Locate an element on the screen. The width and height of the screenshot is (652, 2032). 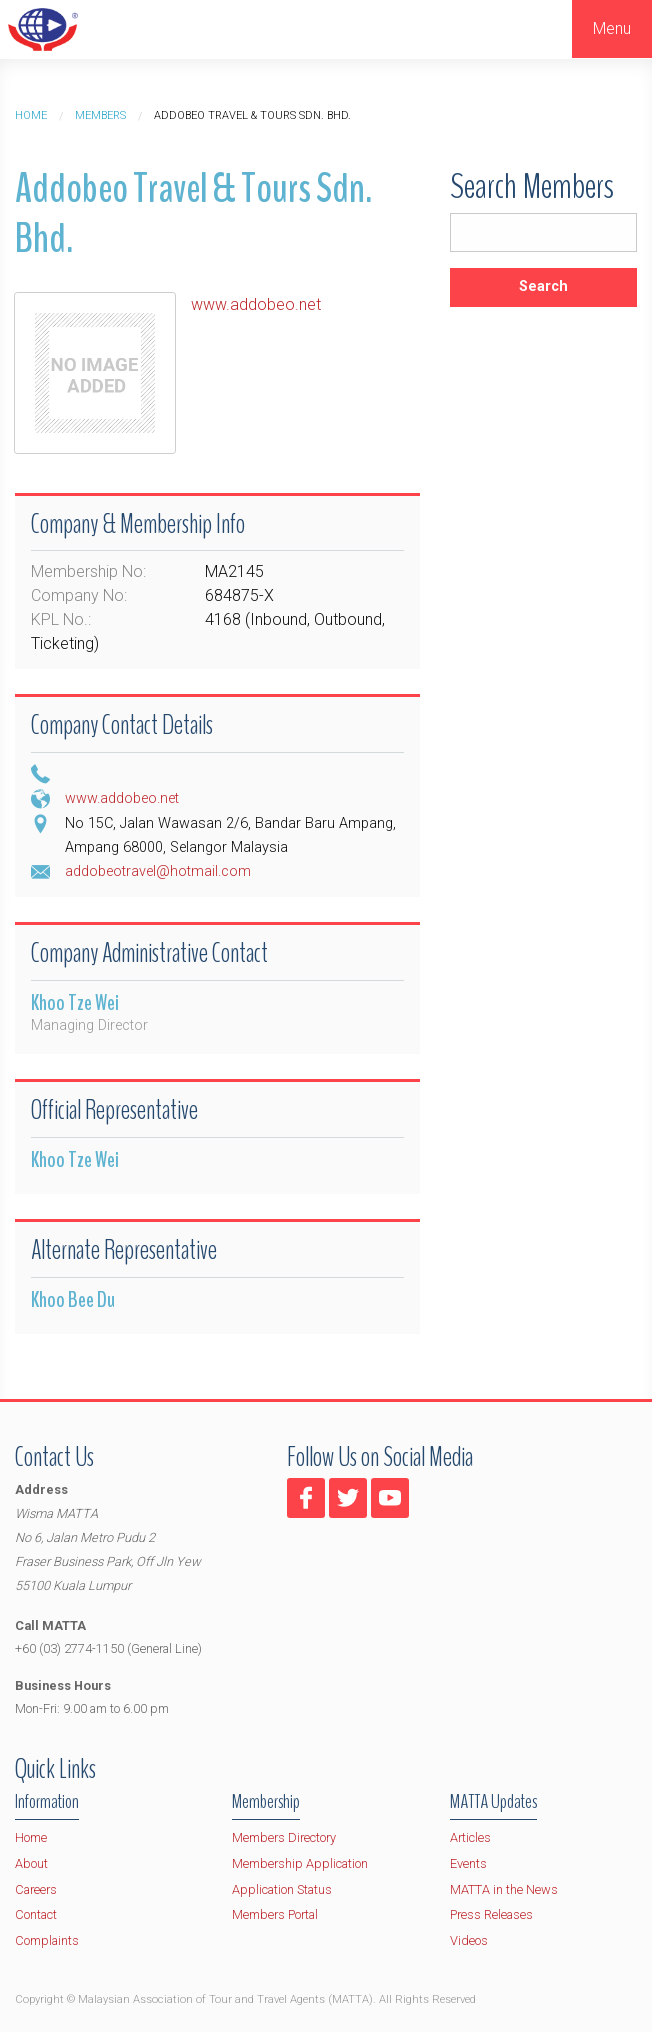
Members Portal is located at coordinates (275, 1914).